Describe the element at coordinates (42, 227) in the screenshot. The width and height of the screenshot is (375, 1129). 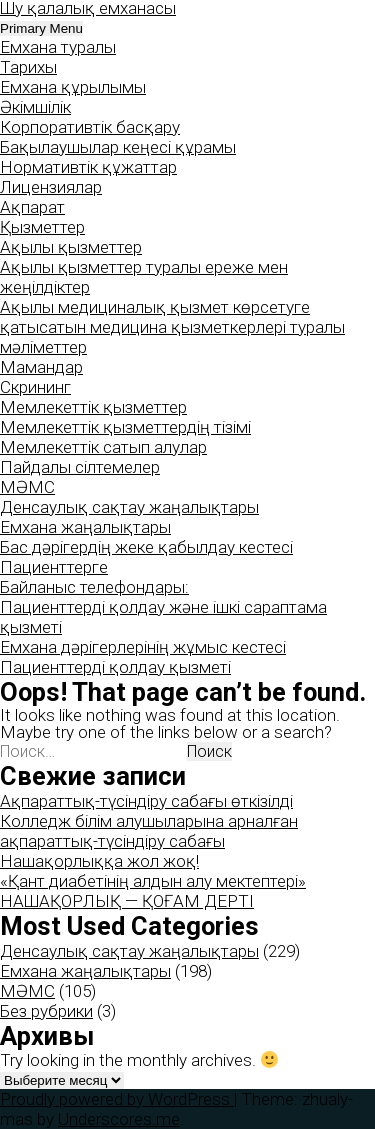
I see `Қызметтер` at that location.